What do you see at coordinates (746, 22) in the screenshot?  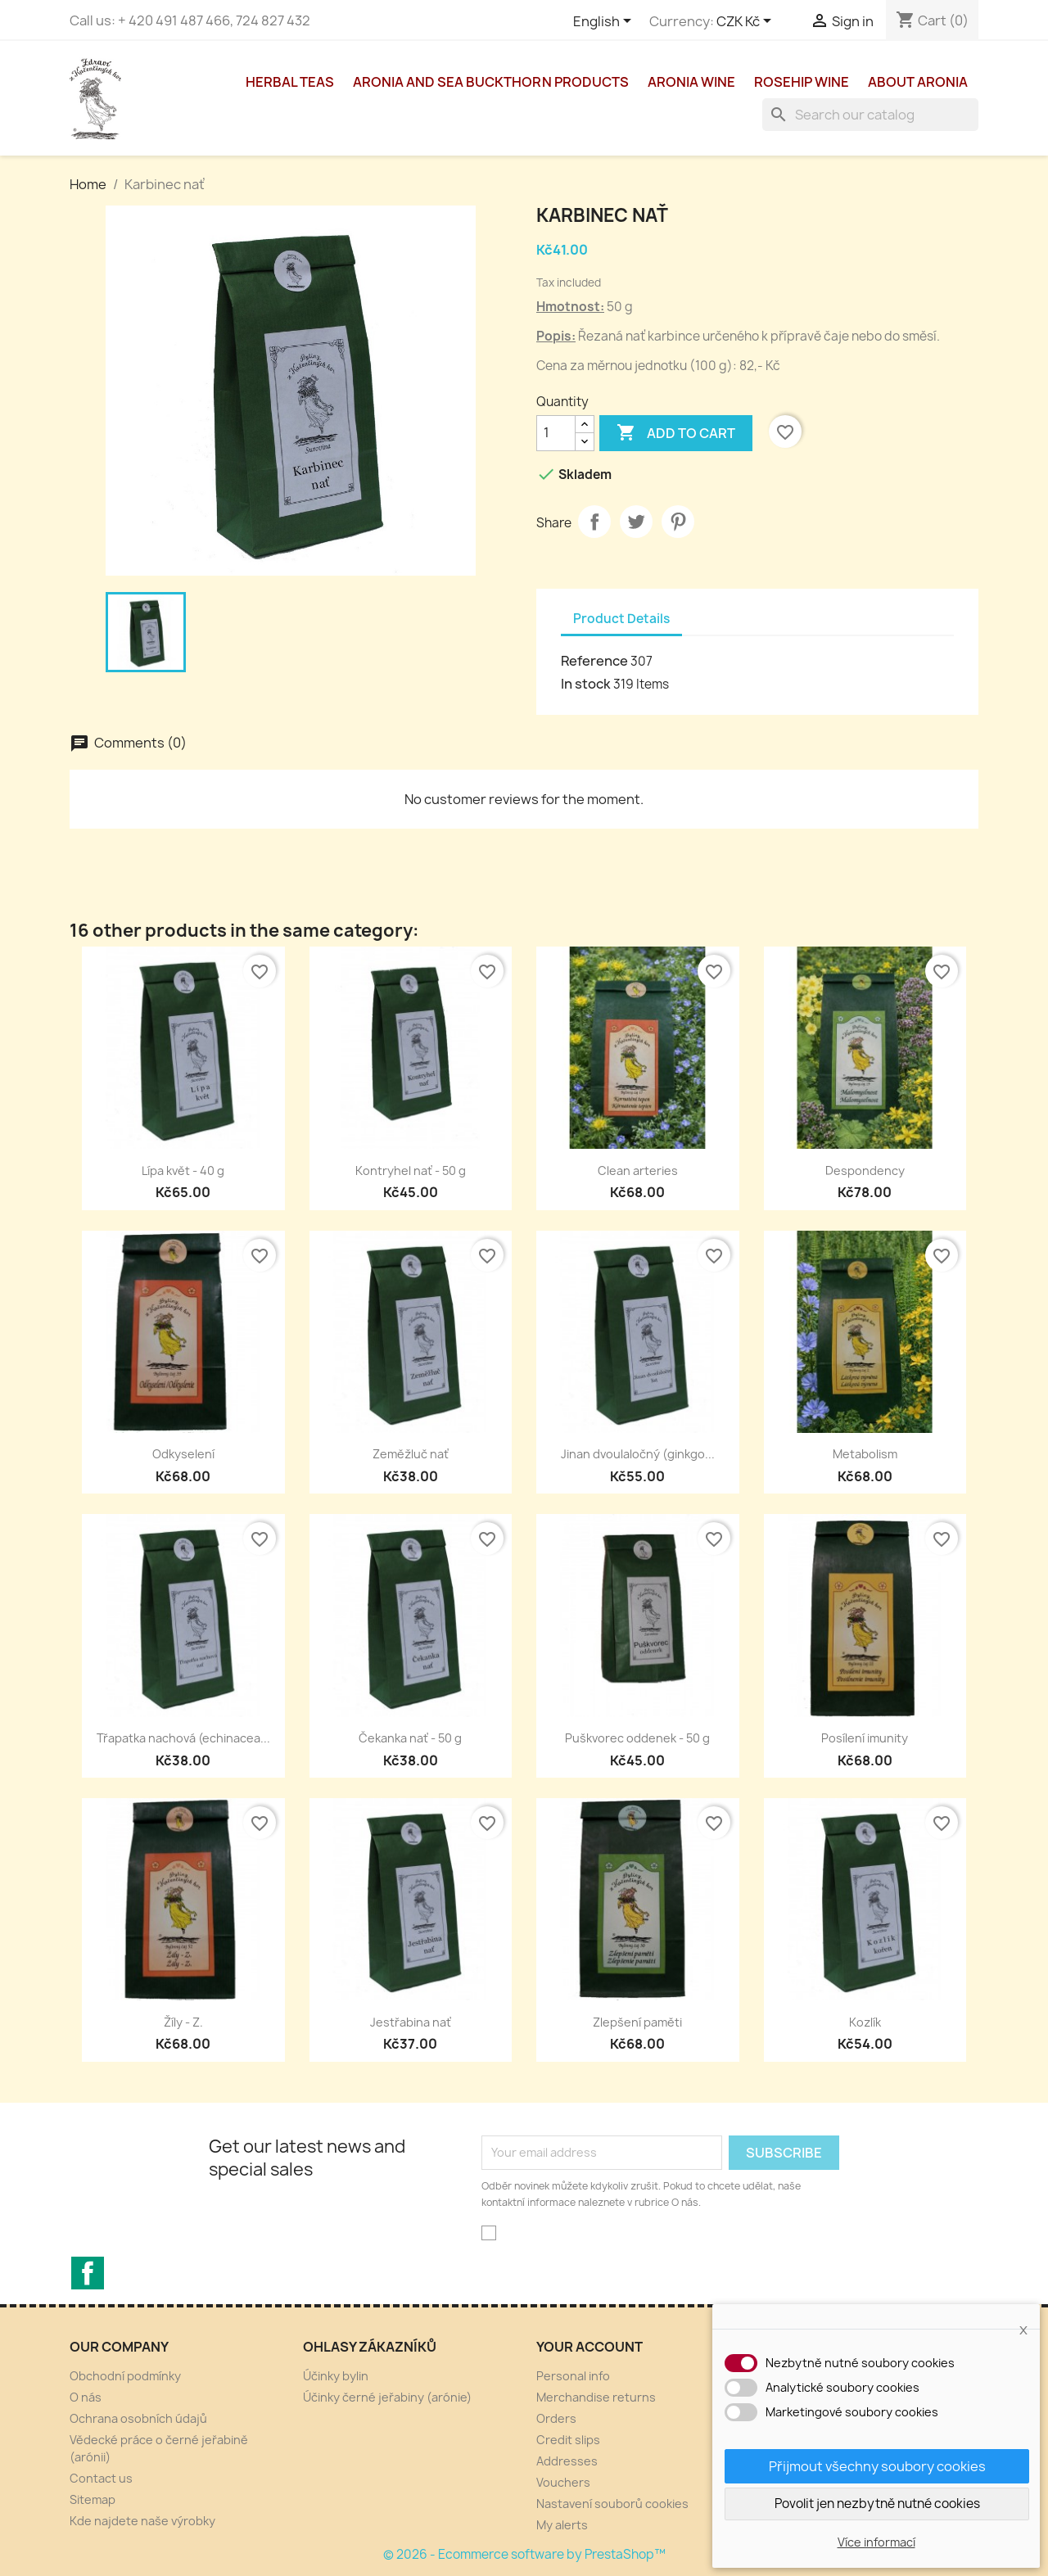 I see `[Currency dropdown]` at bounding box center [746, 22].